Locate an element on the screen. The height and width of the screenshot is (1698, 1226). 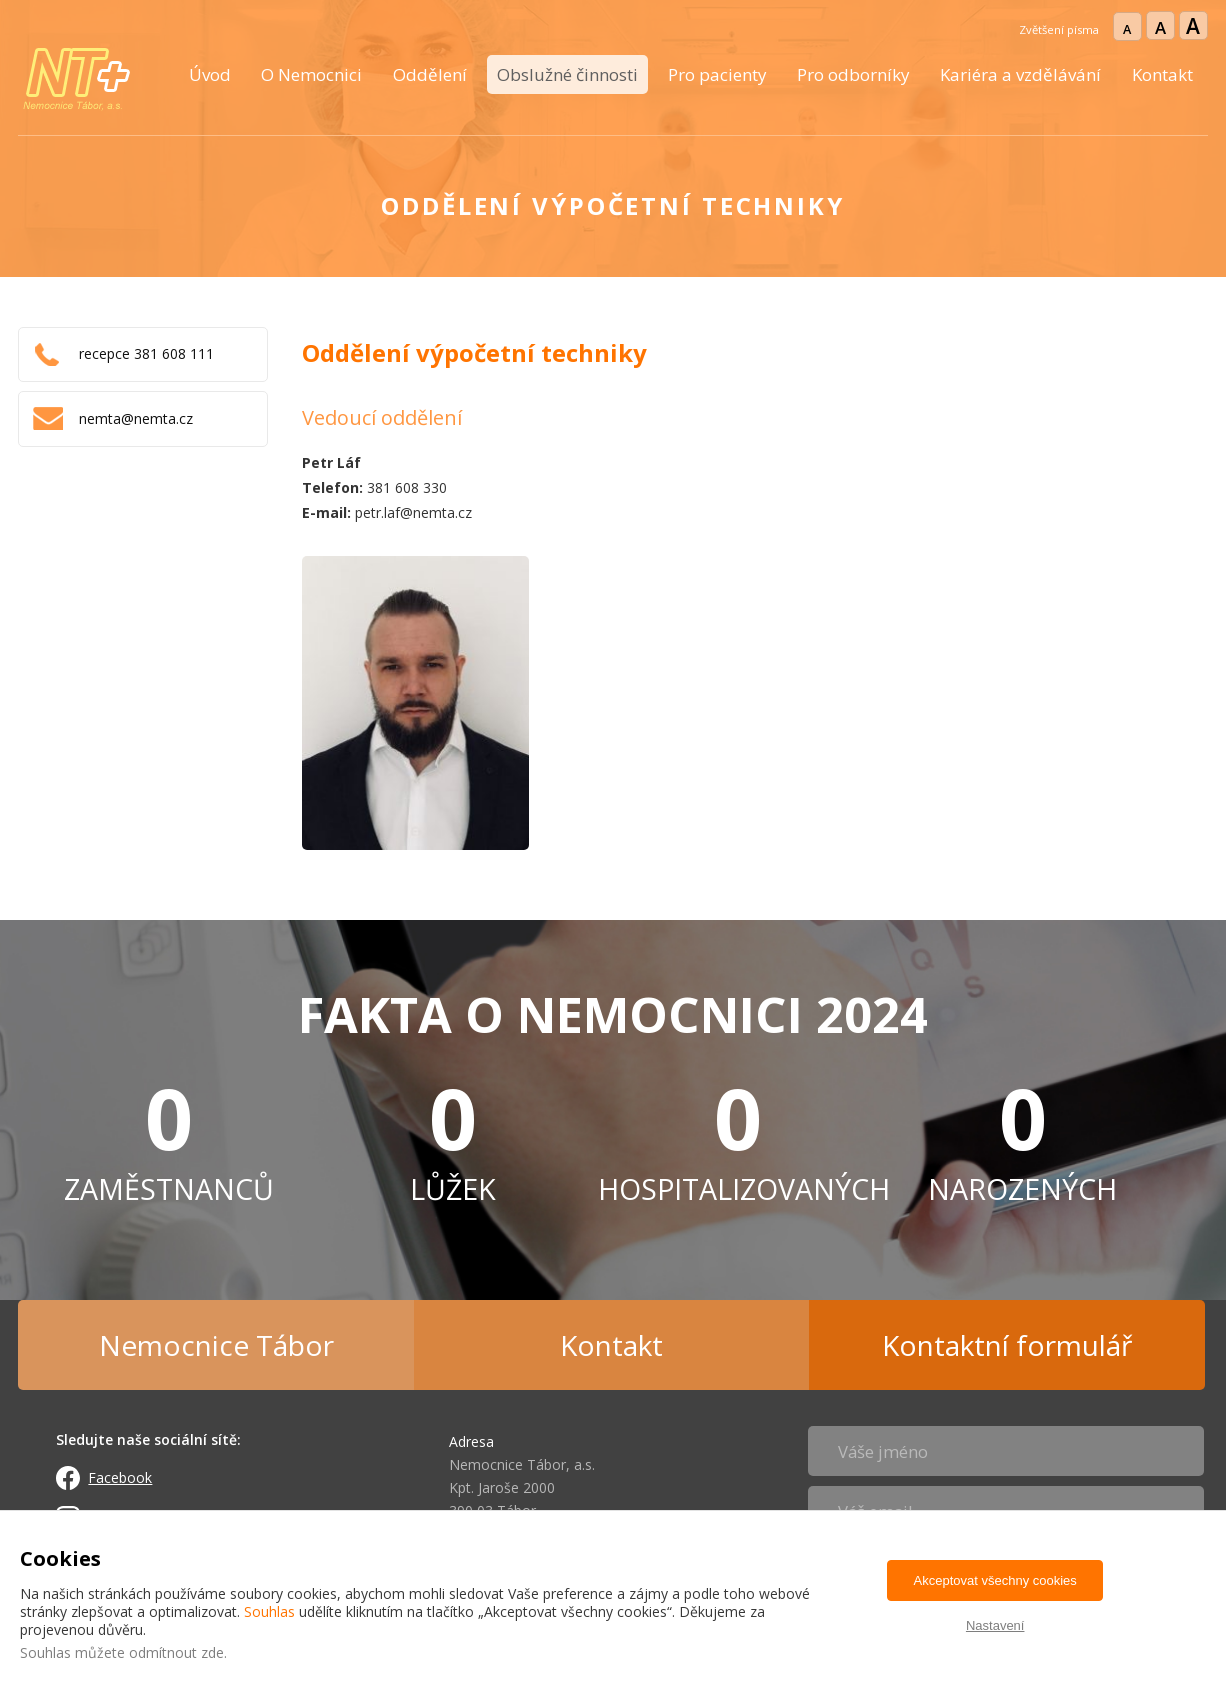
Kontakt is located at coordinates (1162, 74).